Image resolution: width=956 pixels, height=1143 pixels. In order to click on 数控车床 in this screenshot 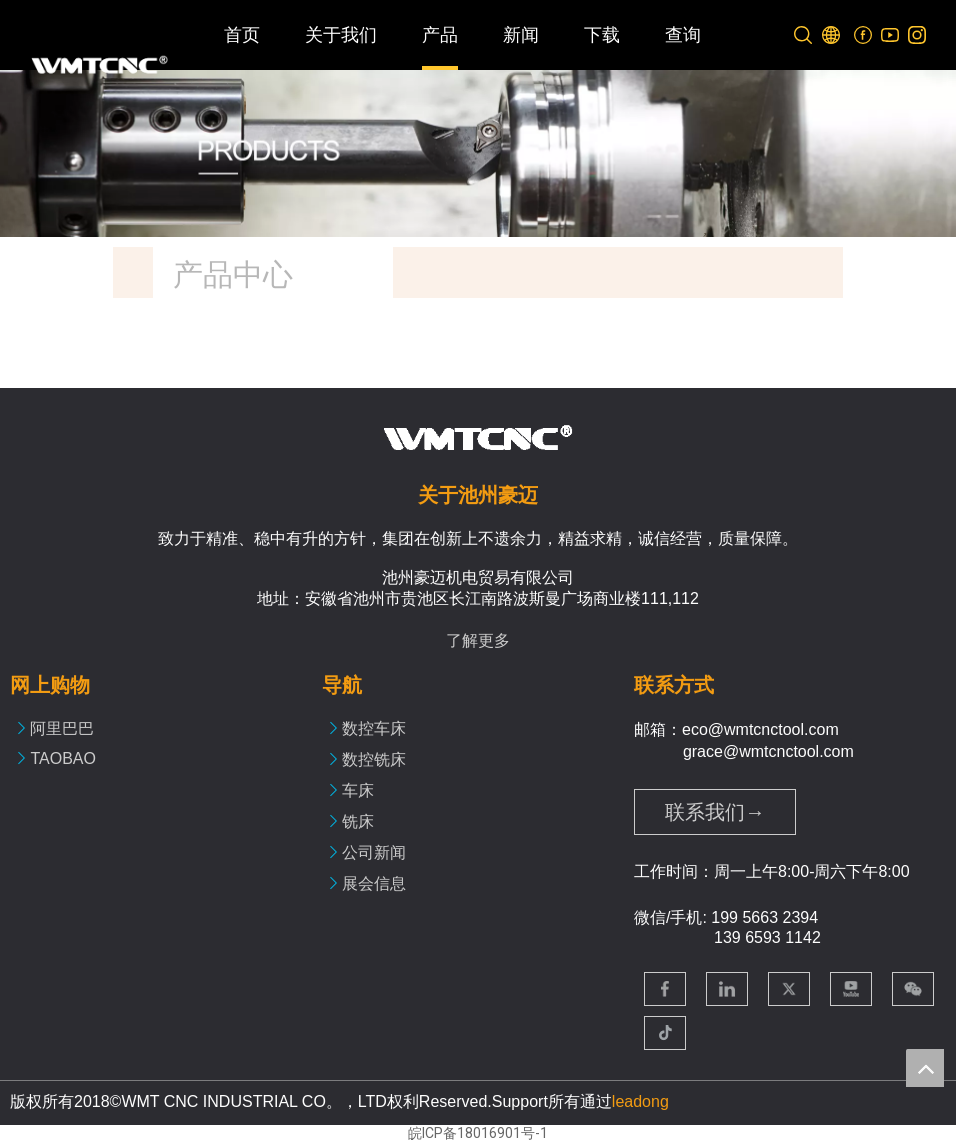, I will do `click(374, 728)`.